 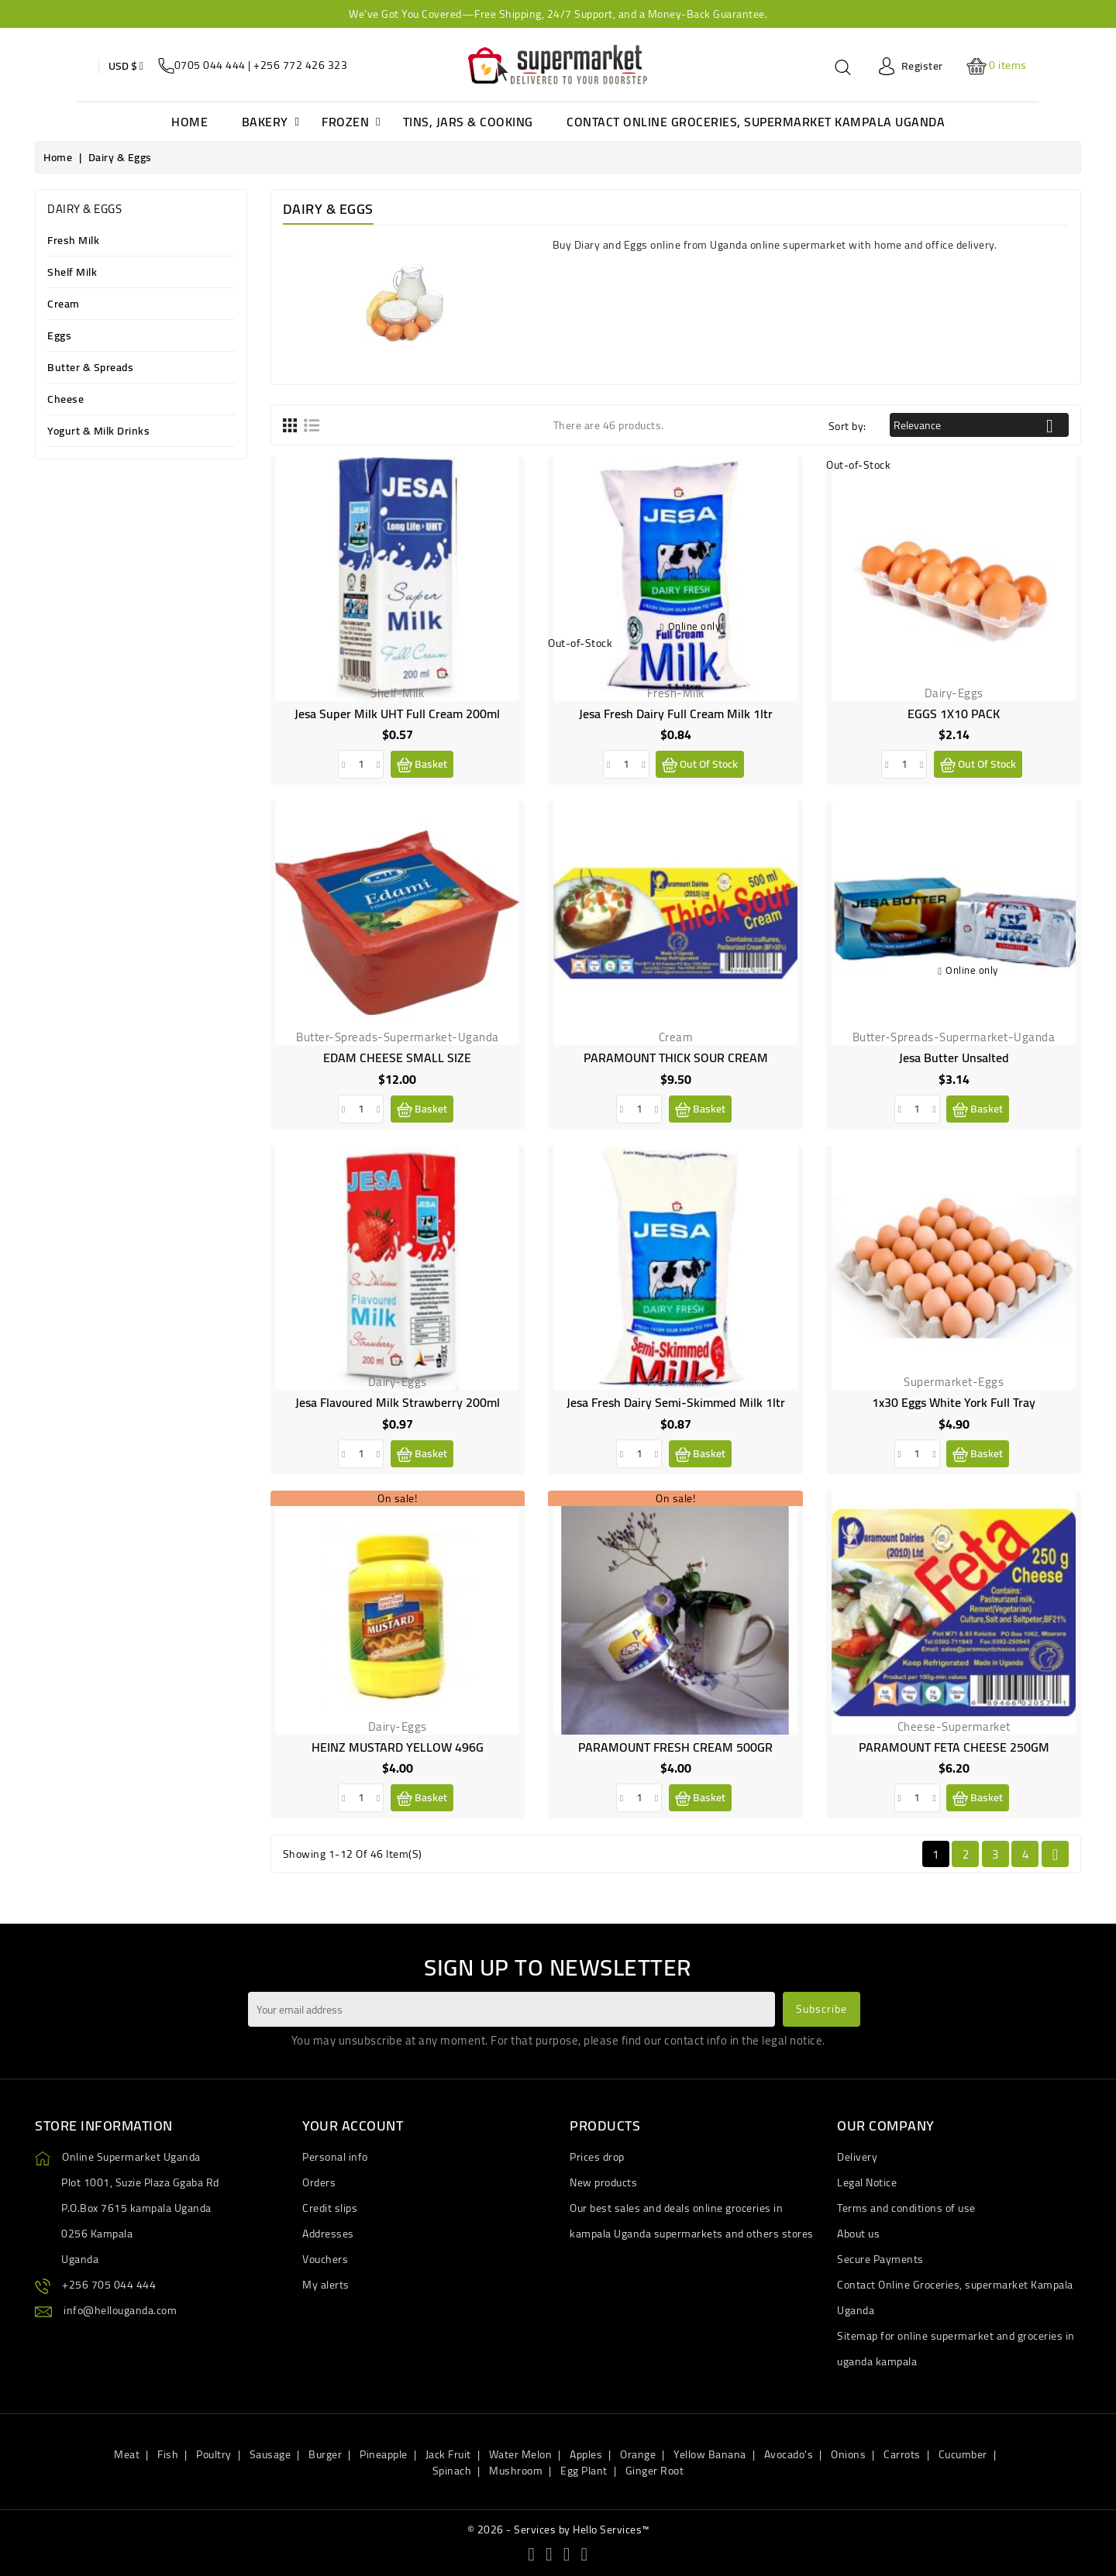 I want to click on PARAMOUNT FRESH CREAM 500GR, so click(x=675, y=1747).